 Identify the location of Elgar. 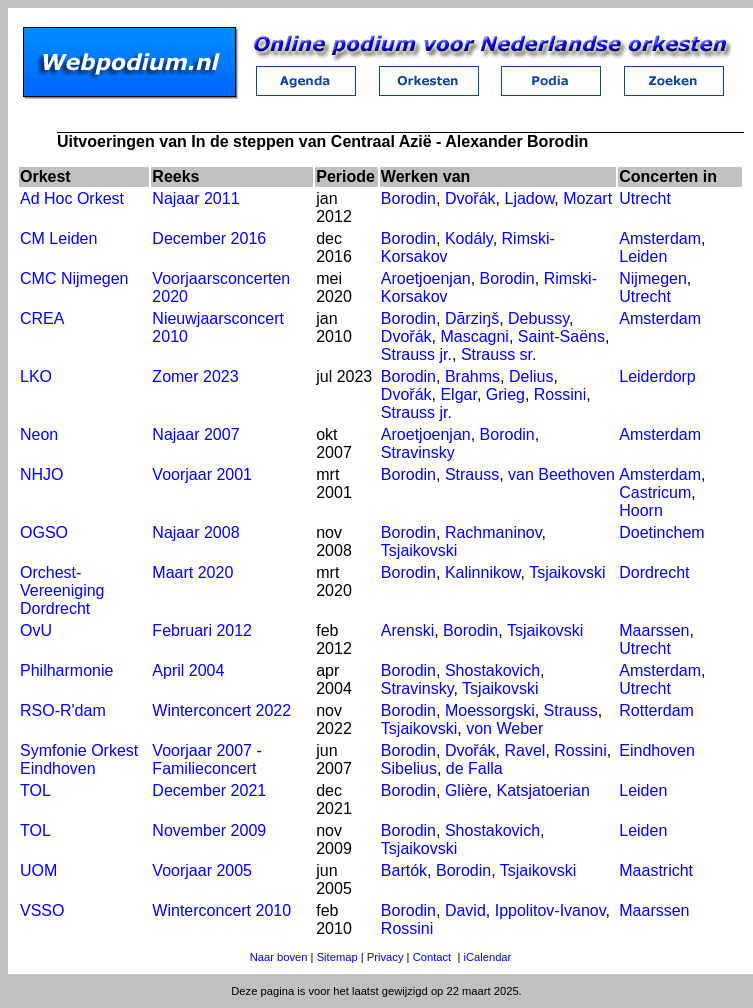
(458, 394).